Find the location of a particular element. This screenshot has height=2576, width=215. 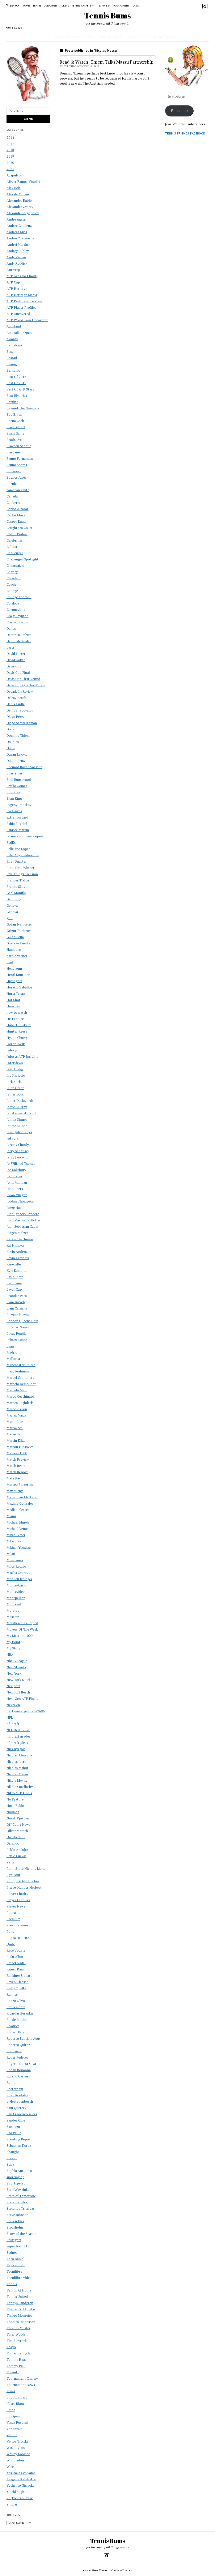

ATP Player Profiles is located at coordinates (21, 307).